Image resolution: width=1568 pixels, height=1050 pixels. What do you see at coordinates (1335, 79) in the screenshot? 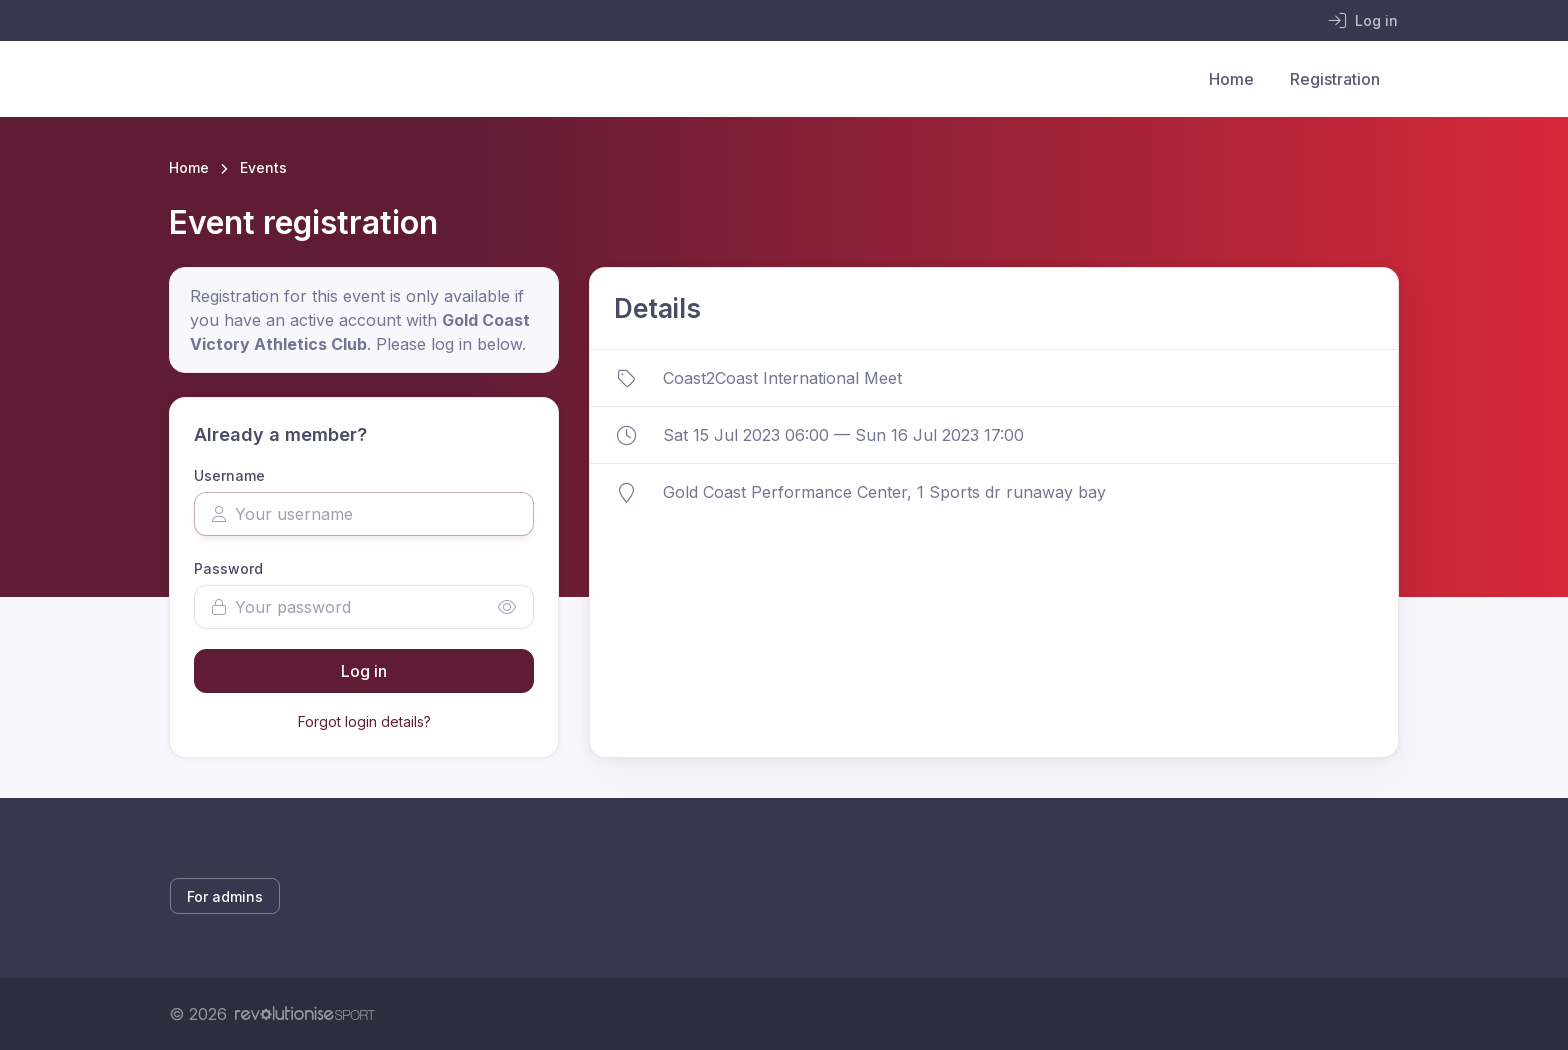
I see `Registration` at bounding box center [1335, 79].